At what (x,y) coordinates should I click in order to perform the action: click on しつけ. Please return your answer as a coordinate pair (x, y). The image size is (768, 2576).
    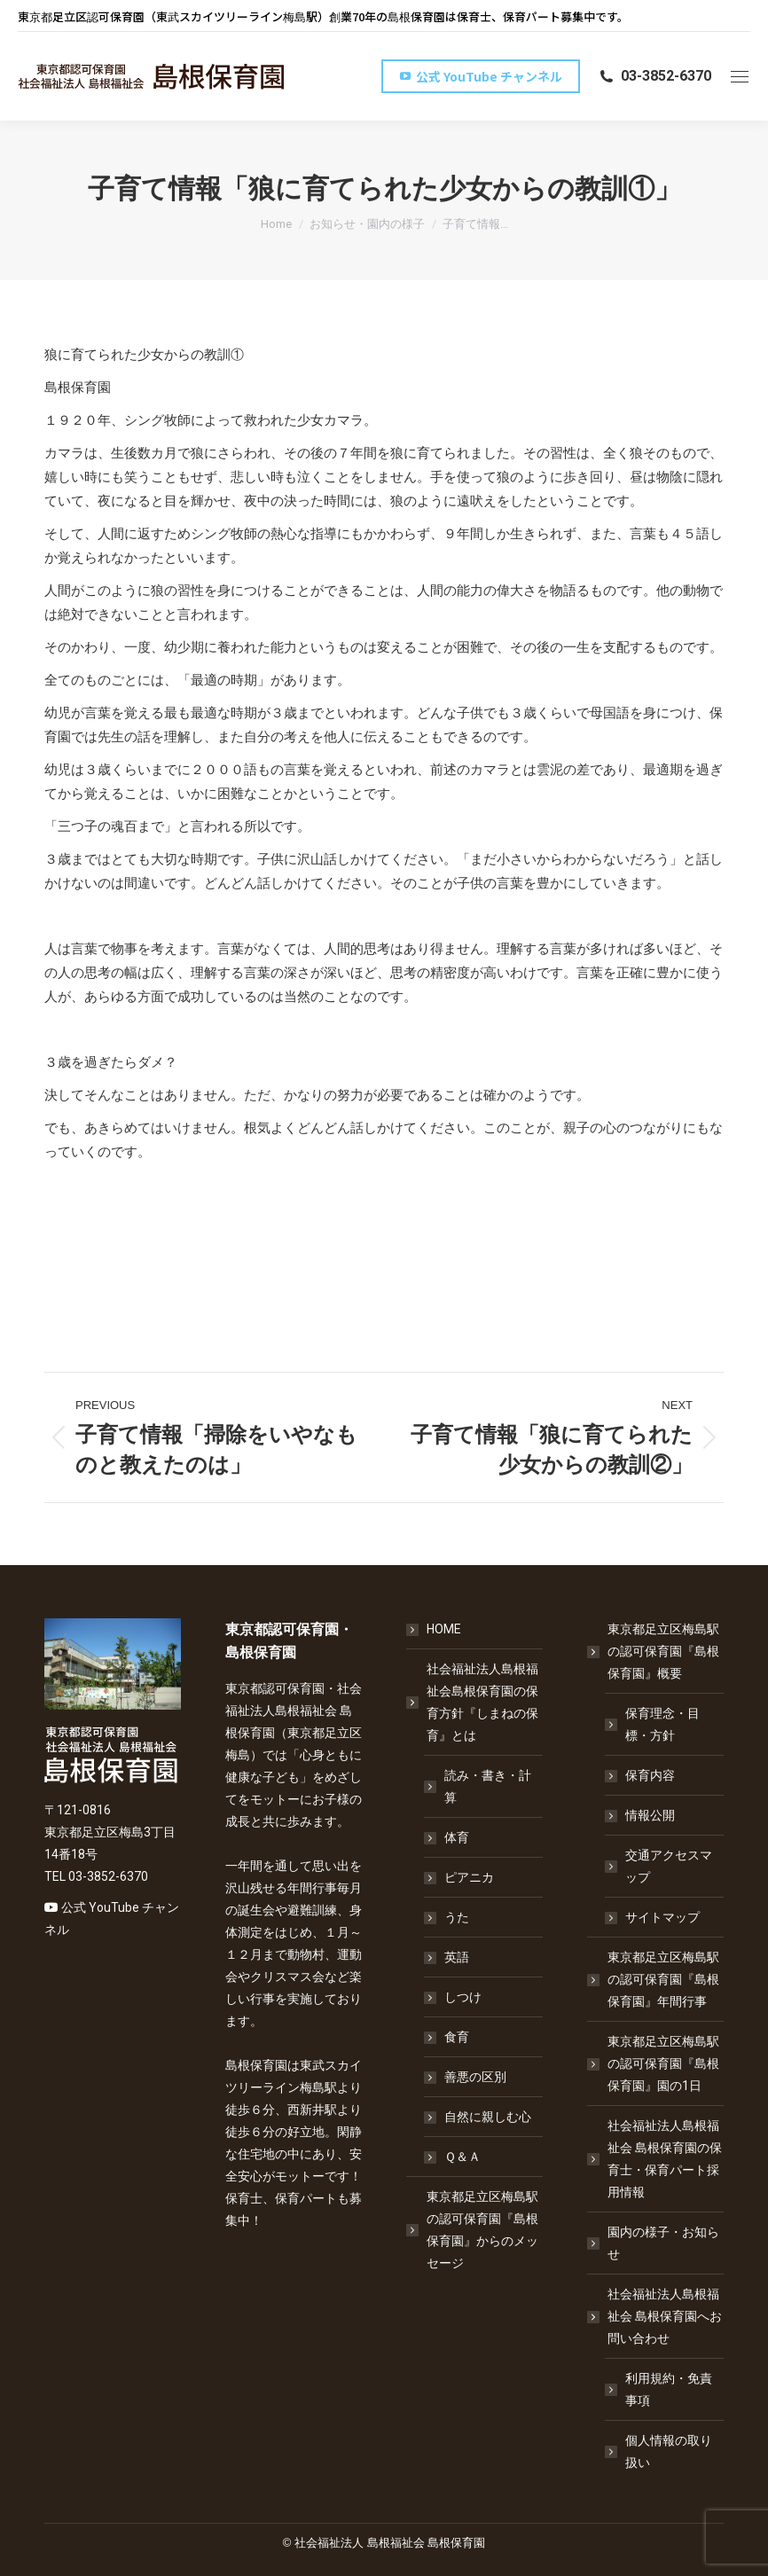
    Looking at the image, I should click on (463, 1997).